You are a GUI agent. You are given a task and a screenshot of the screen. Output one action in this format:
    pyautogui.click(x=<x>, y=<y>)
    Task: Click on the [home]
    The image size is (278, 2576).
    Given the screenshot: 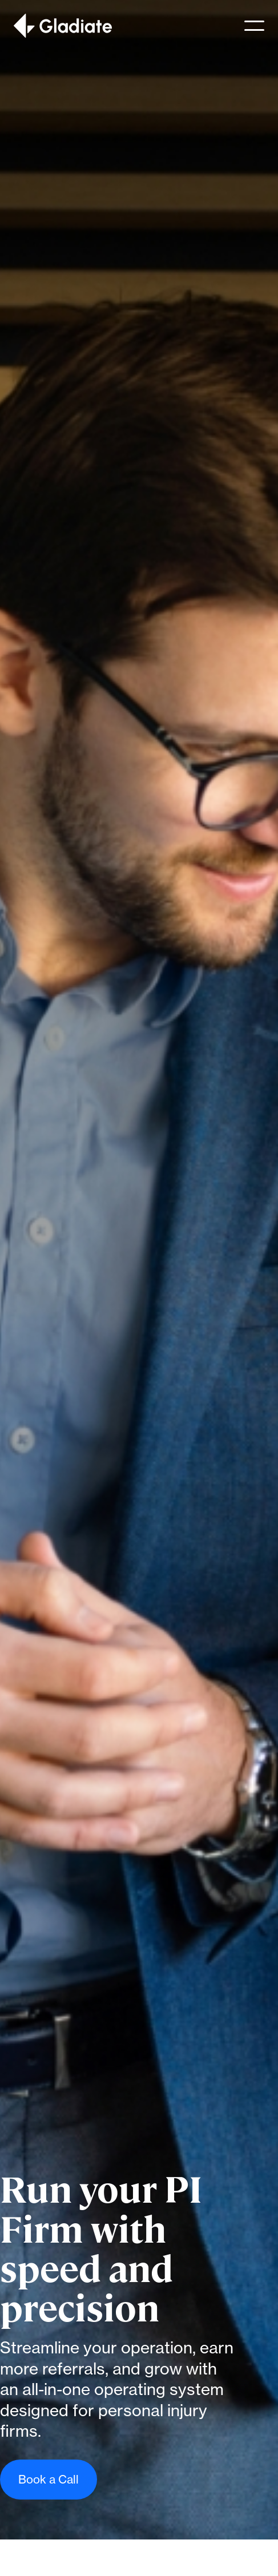 What is the action you would take?
    pyautogui.click(x=63, y=26)
    